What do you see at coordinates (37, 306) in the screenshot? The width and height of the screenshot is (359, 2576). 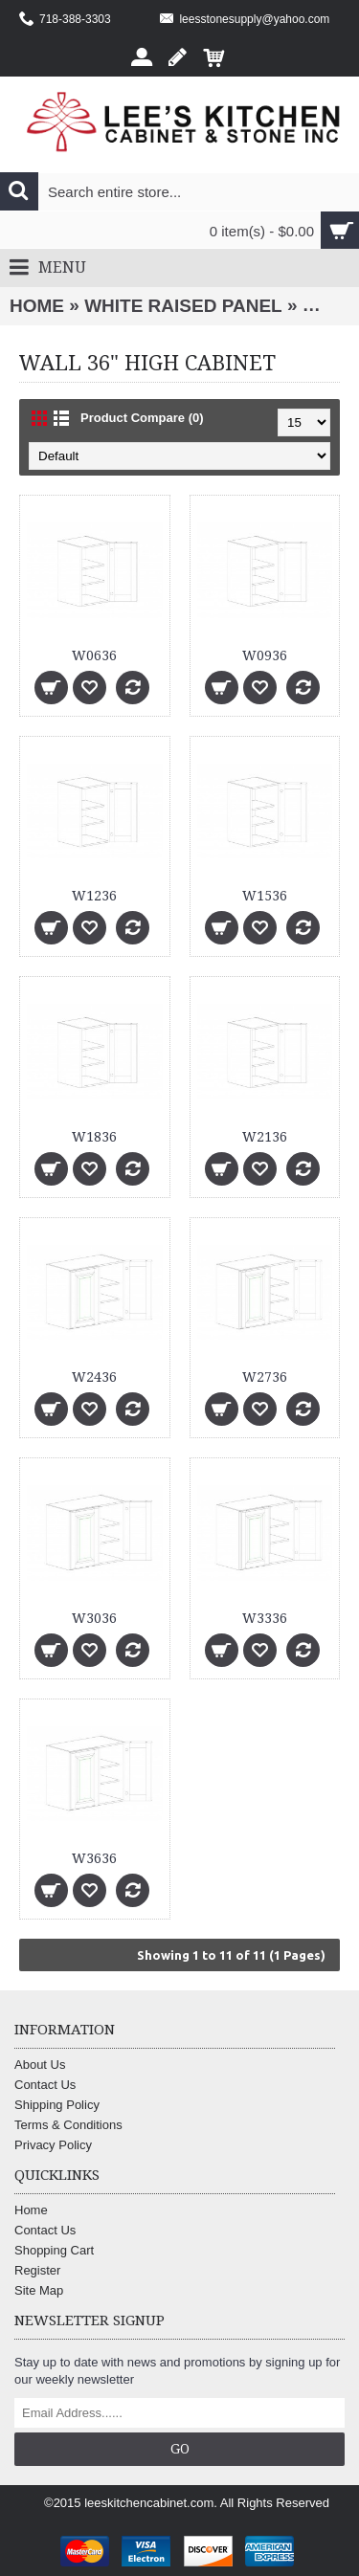 I see `Home` at bounding box center [37, 306].